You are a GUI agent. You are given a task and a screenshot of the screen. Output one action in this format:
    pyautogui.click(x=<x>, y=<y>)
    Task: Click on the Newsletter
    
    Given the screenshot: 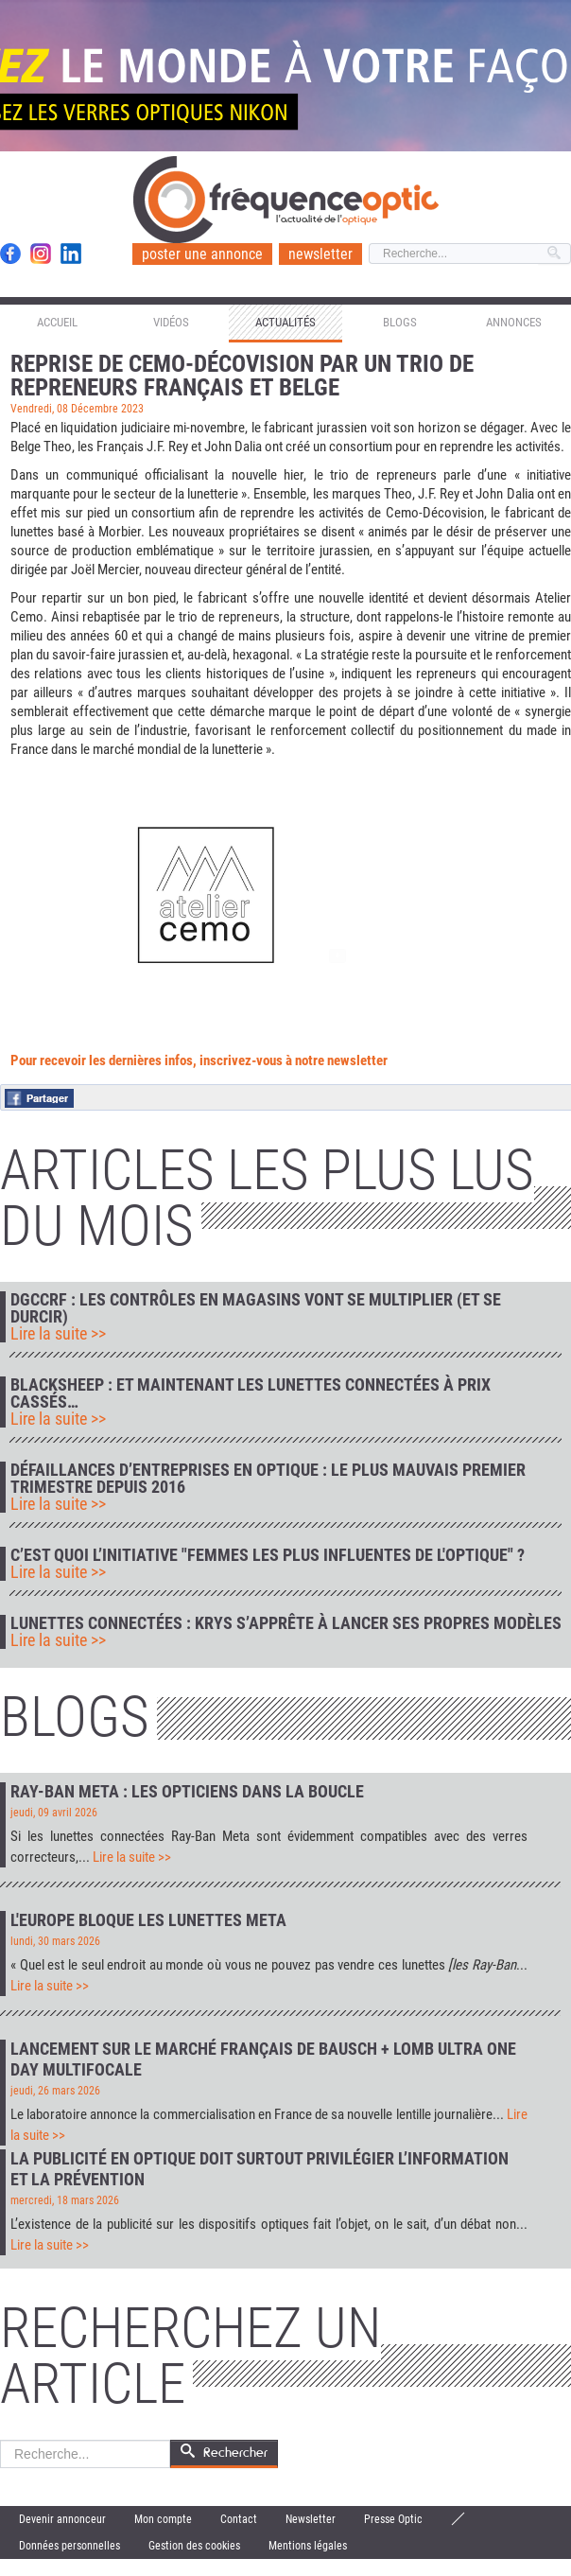 What is the action you would take?
    pyautogui.click(x=311, y=2519)
    